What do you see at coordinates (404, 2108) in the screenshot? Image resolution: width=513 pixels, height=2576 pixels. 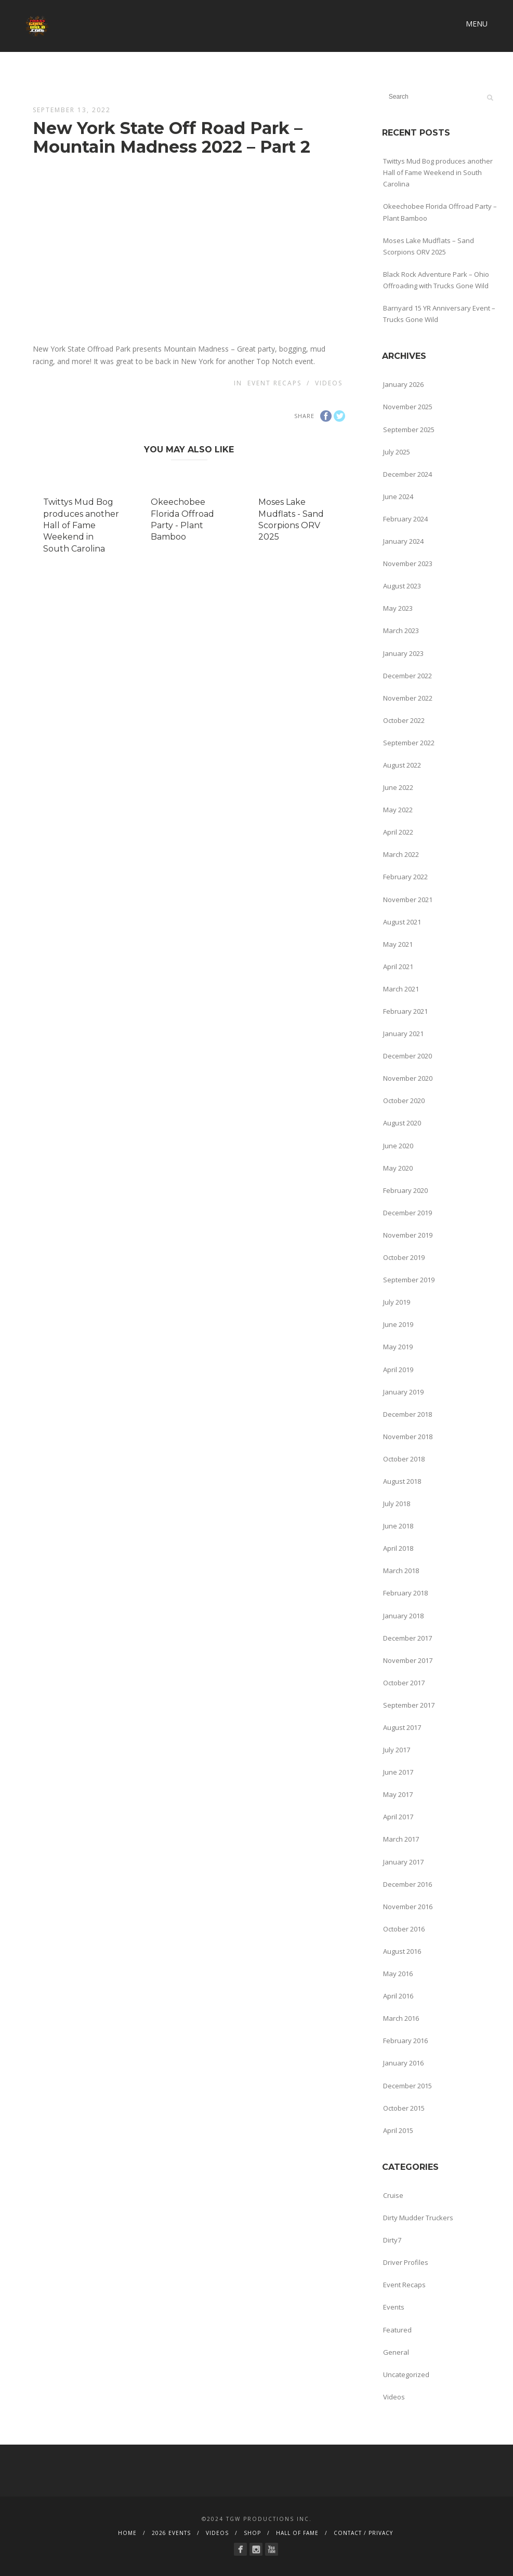 I see `October 2015` at bounding box center [404, 2108].